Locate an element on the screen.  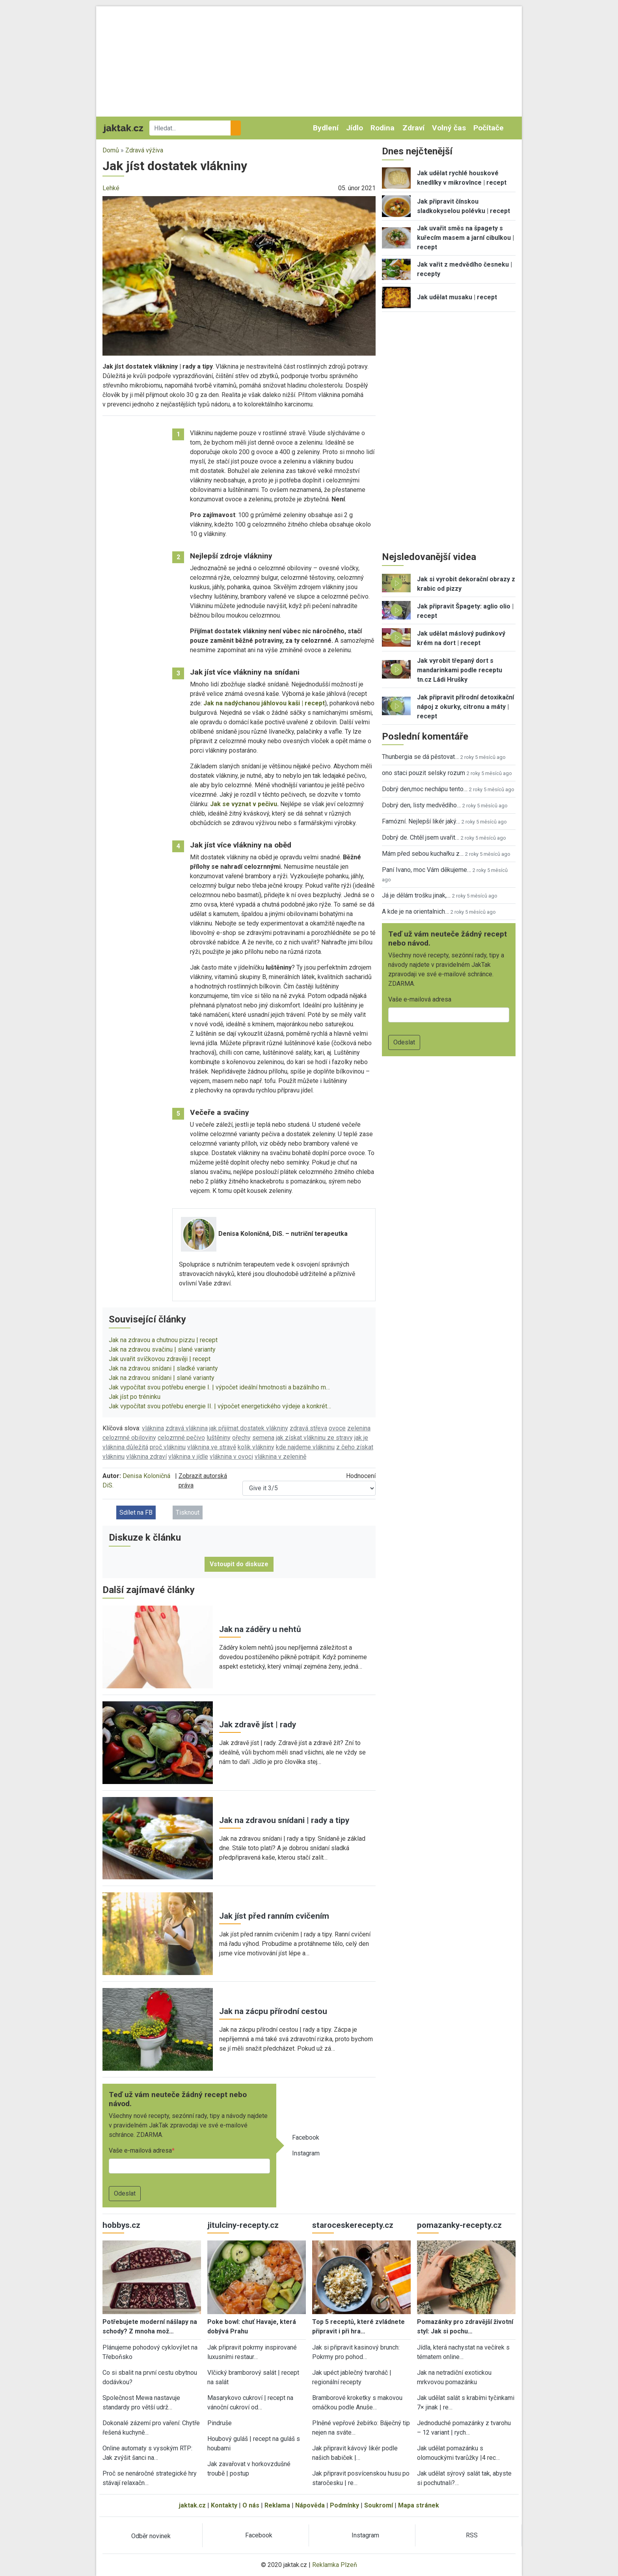
Paní Ivano, moc Vám děkujeme… is located at coordinates (426, 870).